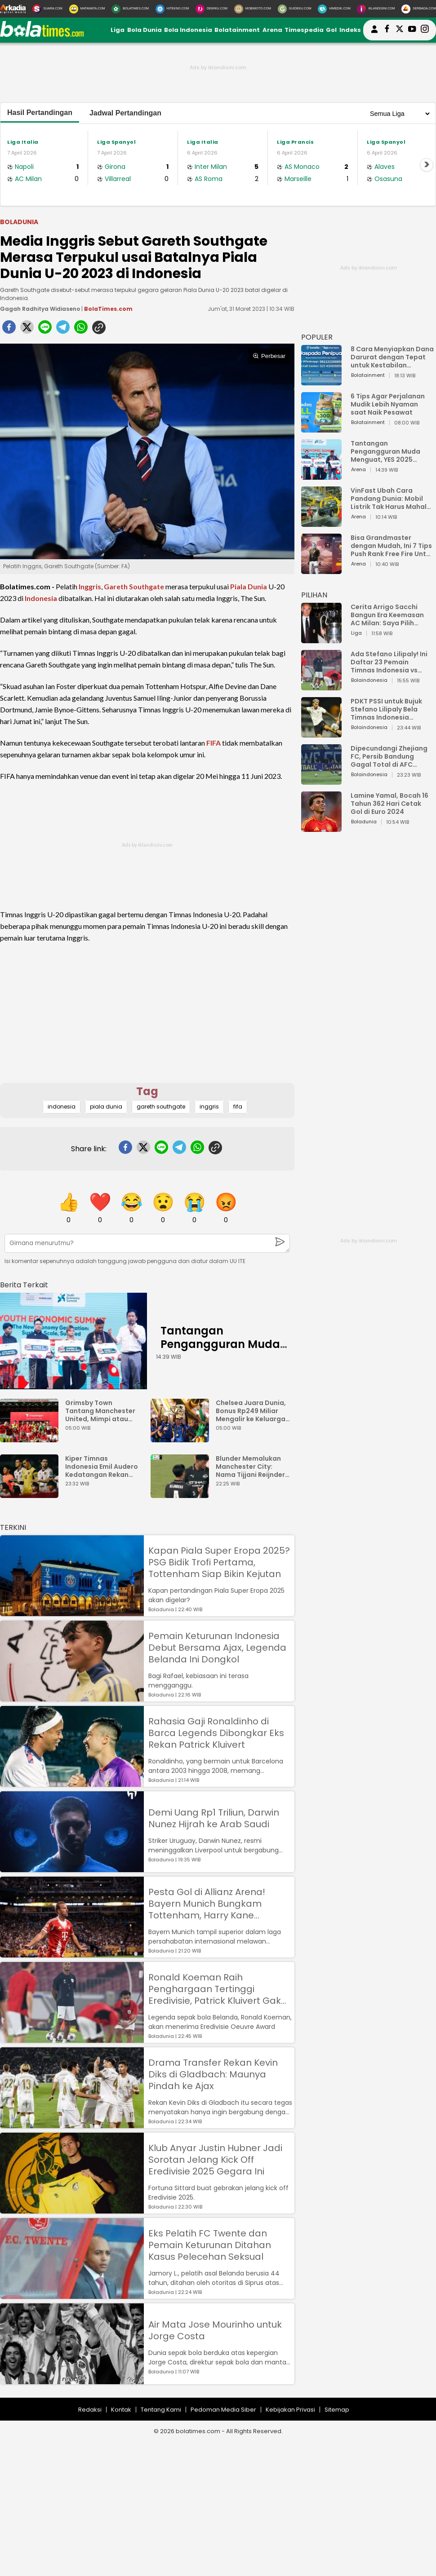  What do you see at coordinates (211, 8) in the screenshot?
I see `[DewiKu.com]` at bounding box center [211, 8].